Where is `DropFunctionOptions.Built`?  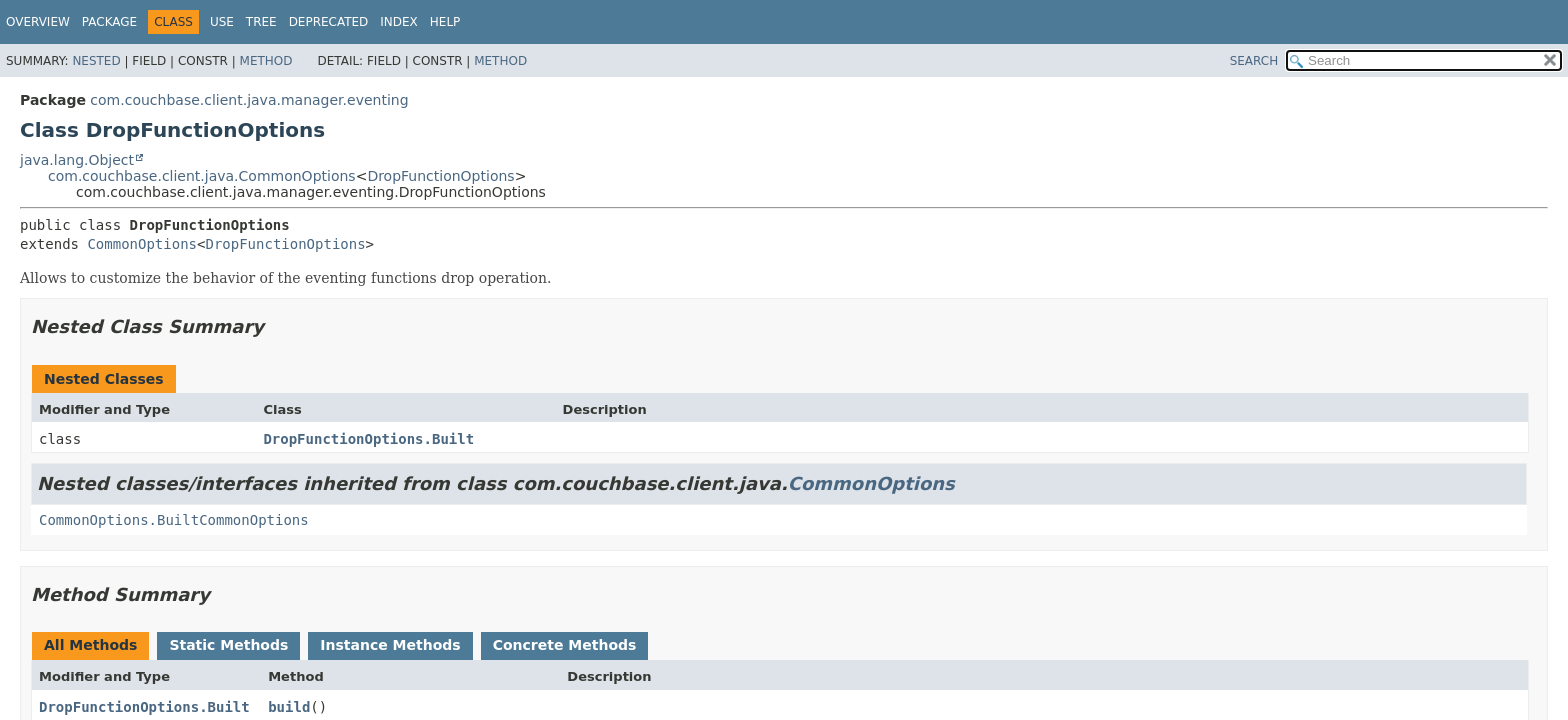 DropFunctionOptions.Built is located at coordinates (368, 439).